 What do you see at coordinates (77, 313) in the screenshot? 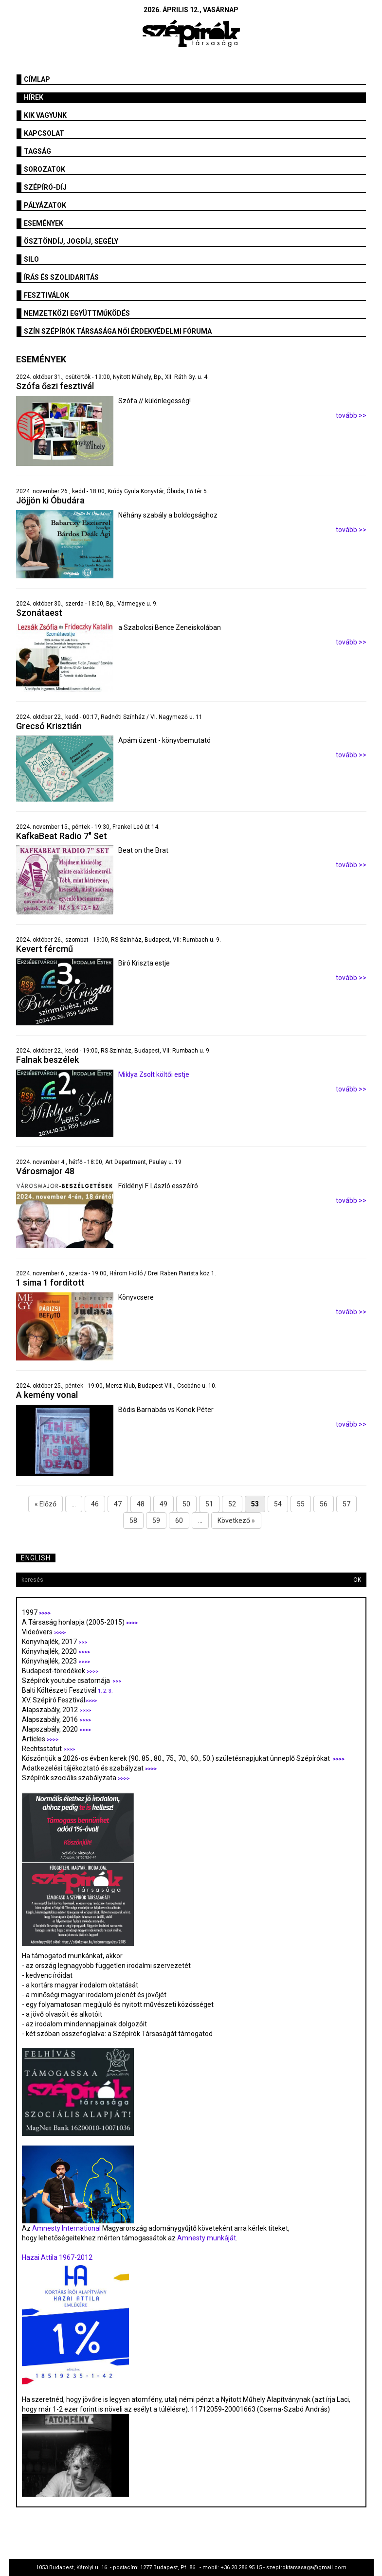
I see `Nemzetközi együttműködés` at bounding box center [77, 313].